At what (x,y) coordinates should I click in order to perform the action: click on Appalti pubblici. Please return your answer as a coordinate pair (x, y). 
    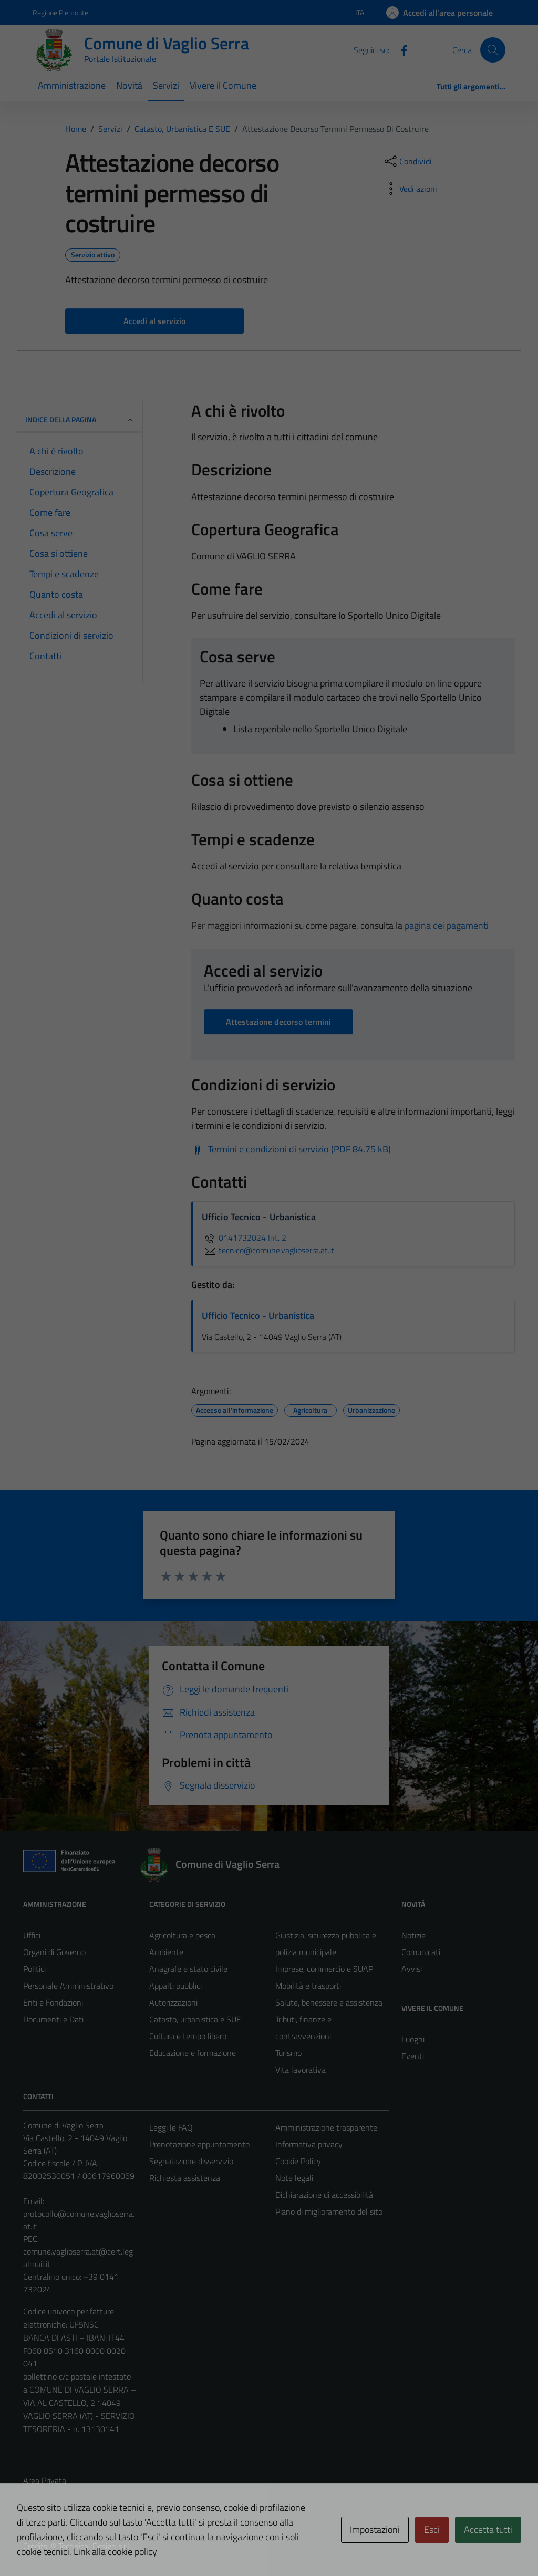
    Looking at the image, I should click on (175, 1985).